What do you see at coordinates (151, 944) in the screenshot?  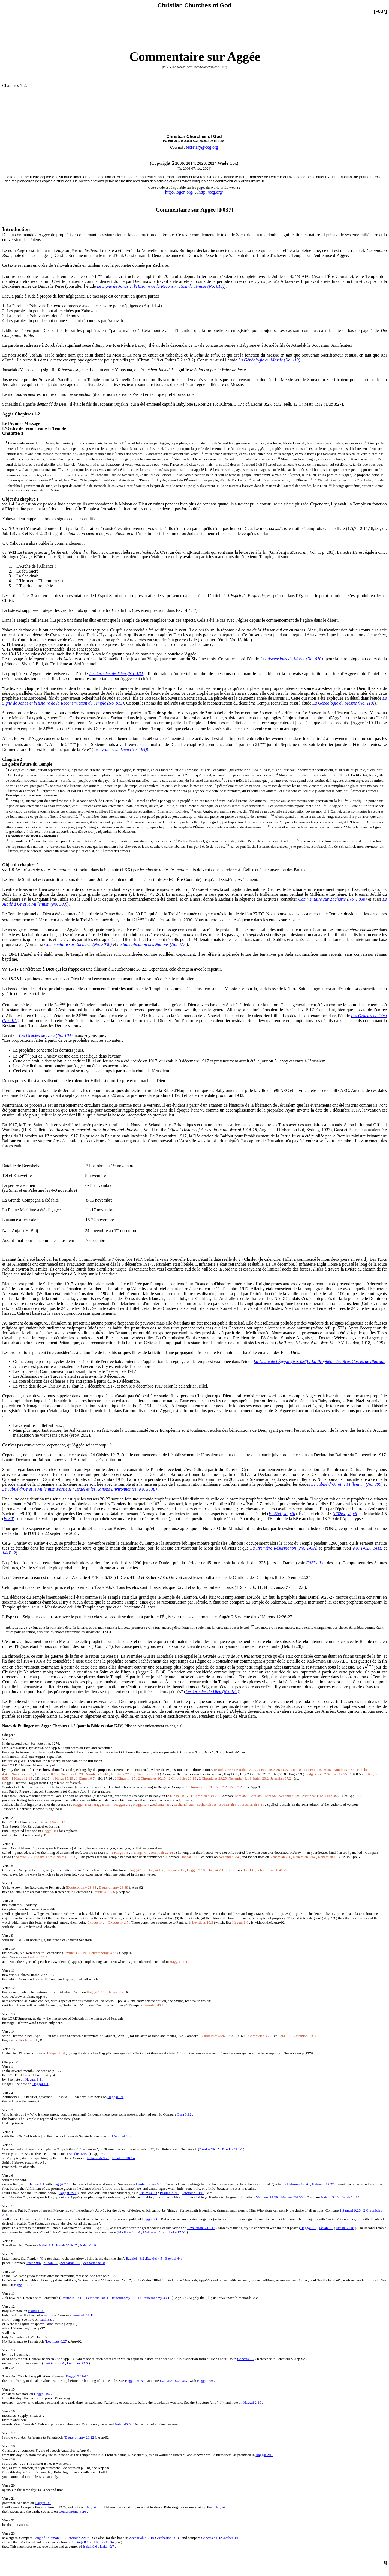 I see `La Sanctification des Nations (No. 077)` at bounding box center [151, 944].